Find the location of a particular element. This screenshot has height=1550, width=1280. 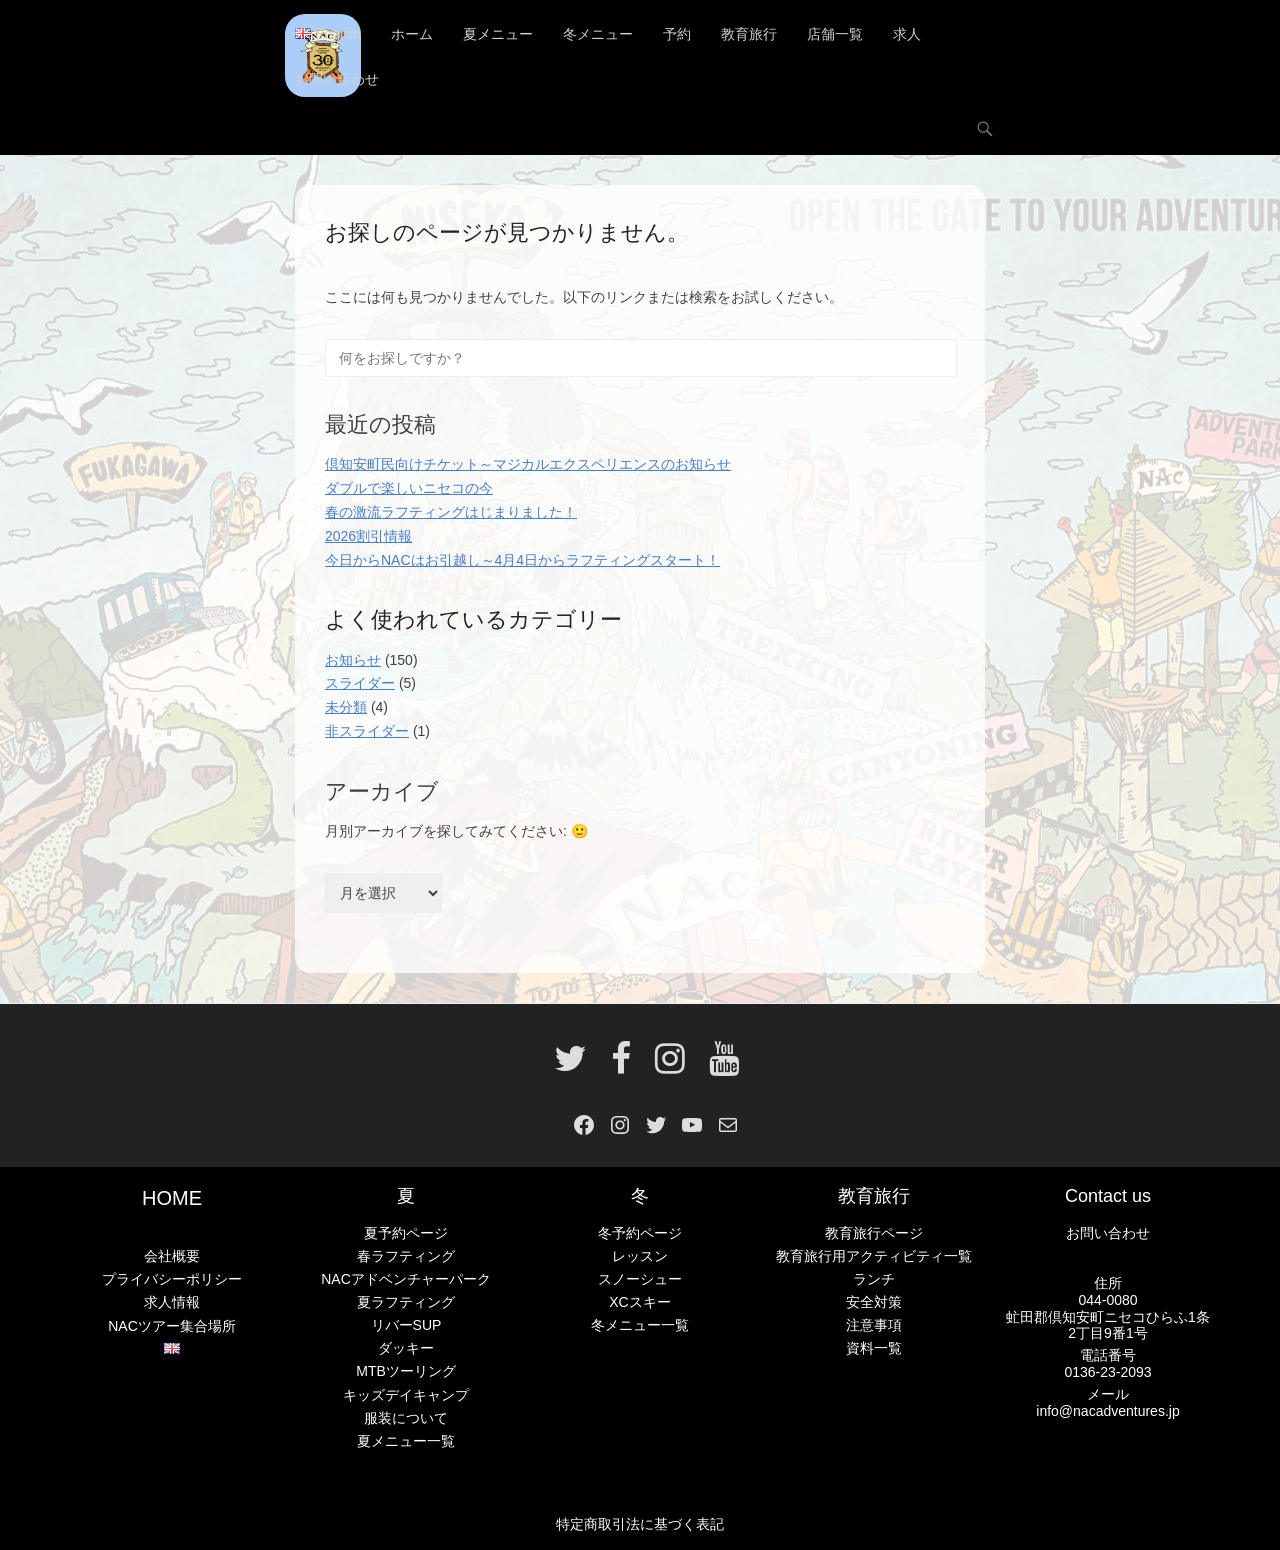

2026割引情報 is located at coordinates (368, 536).